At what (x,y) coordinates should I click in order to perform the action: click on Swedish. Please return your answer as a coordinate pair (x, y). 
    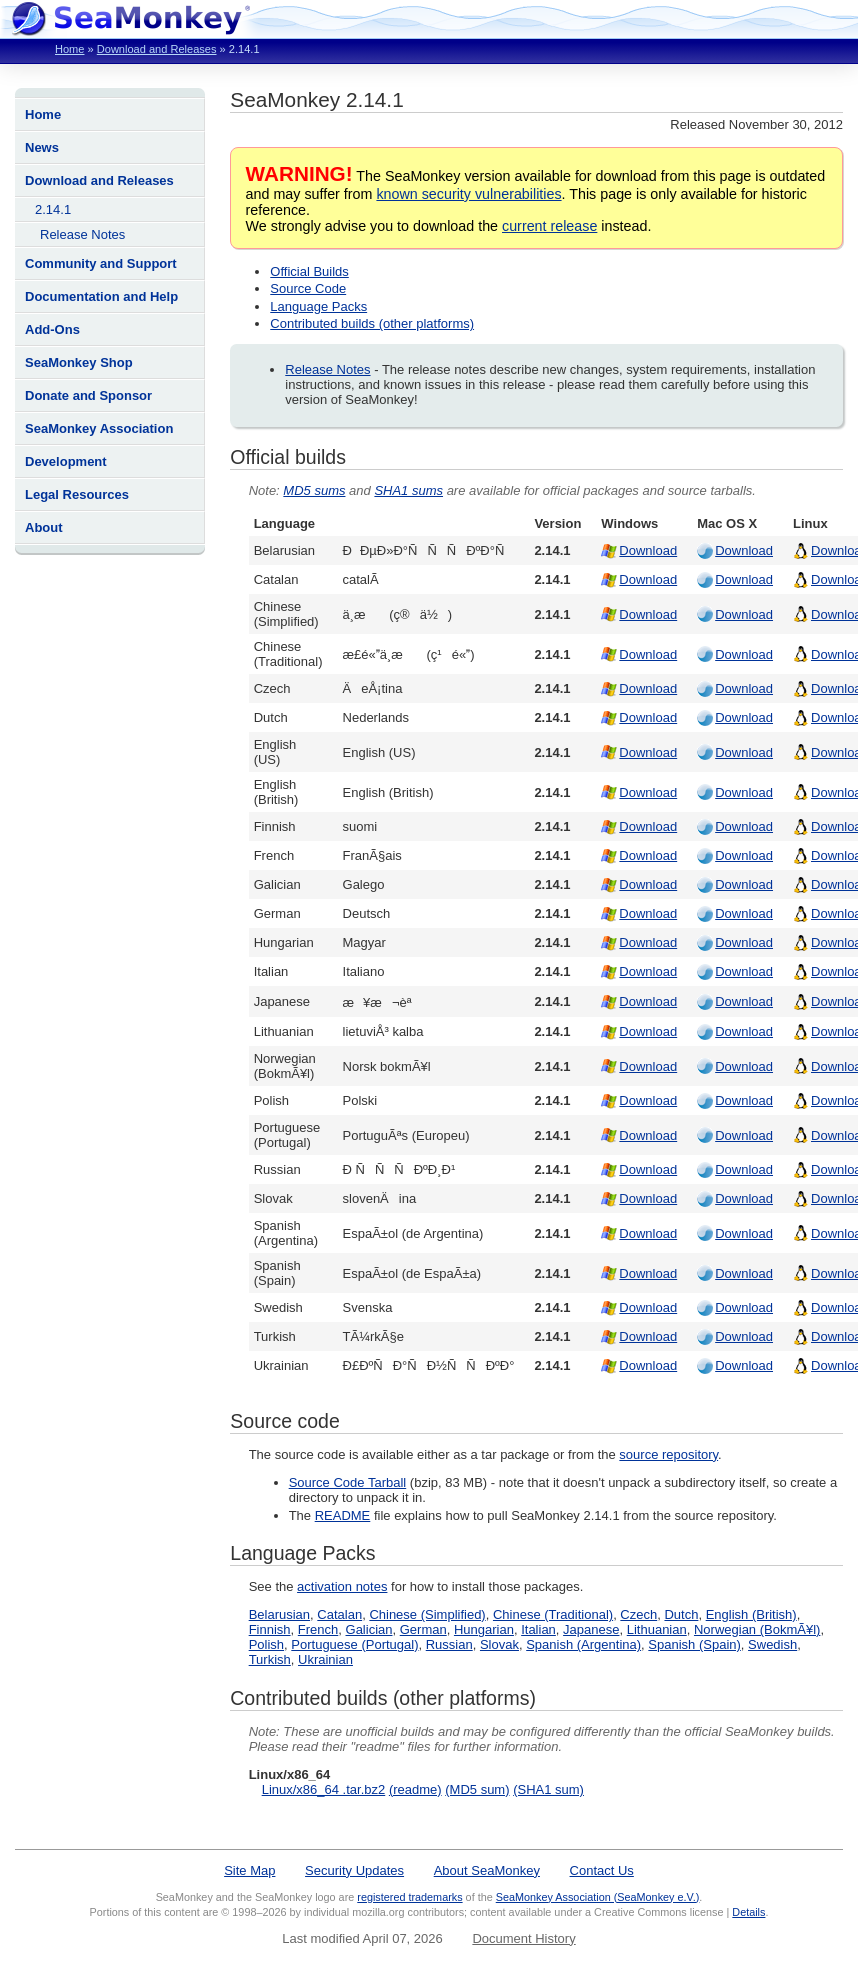
    Looking at the image, I should click on (772, 1644).